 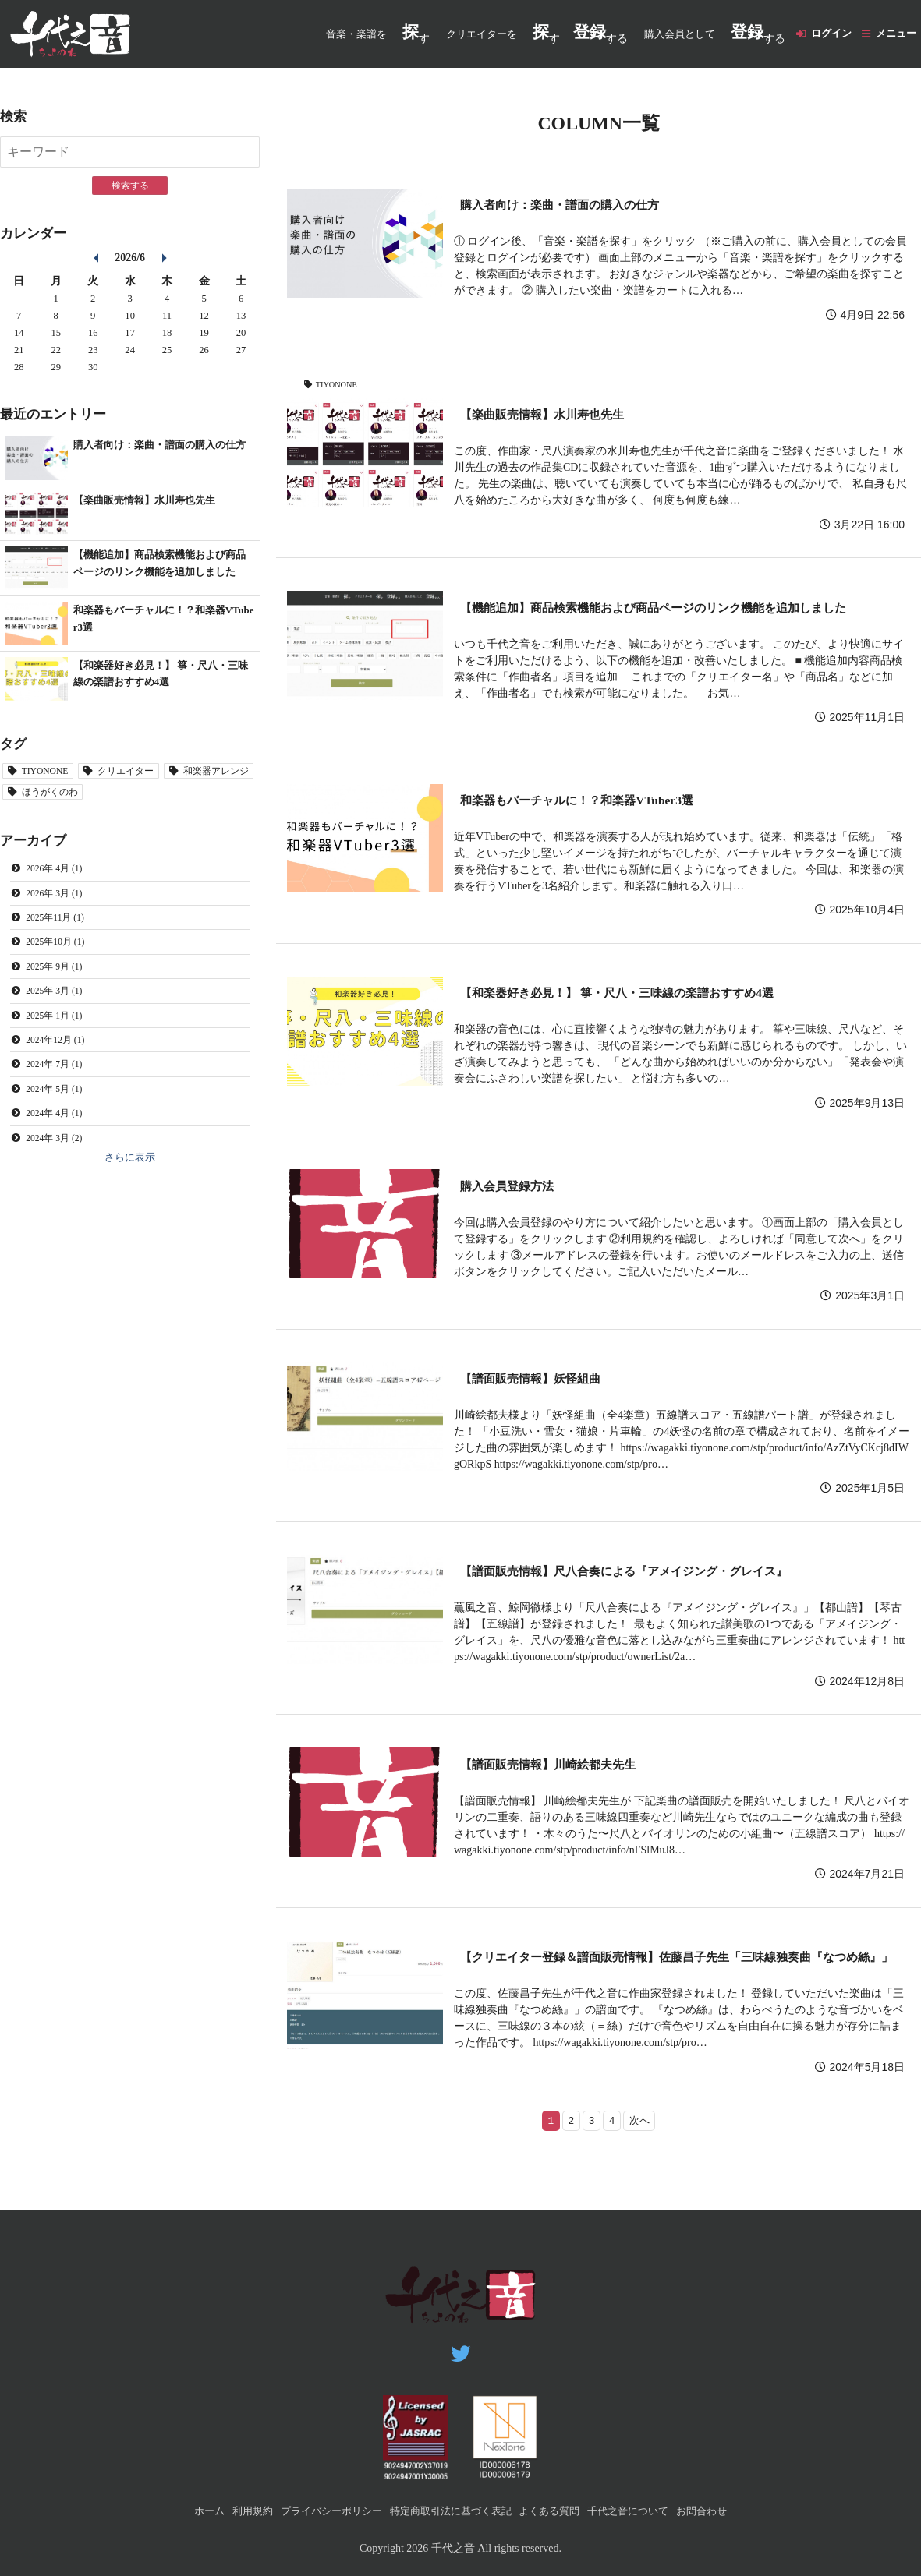 What do you see at coordinates (59, 951) in the screenshot?
I see `2025年10月 (1)` at bounding box center [59, 951].